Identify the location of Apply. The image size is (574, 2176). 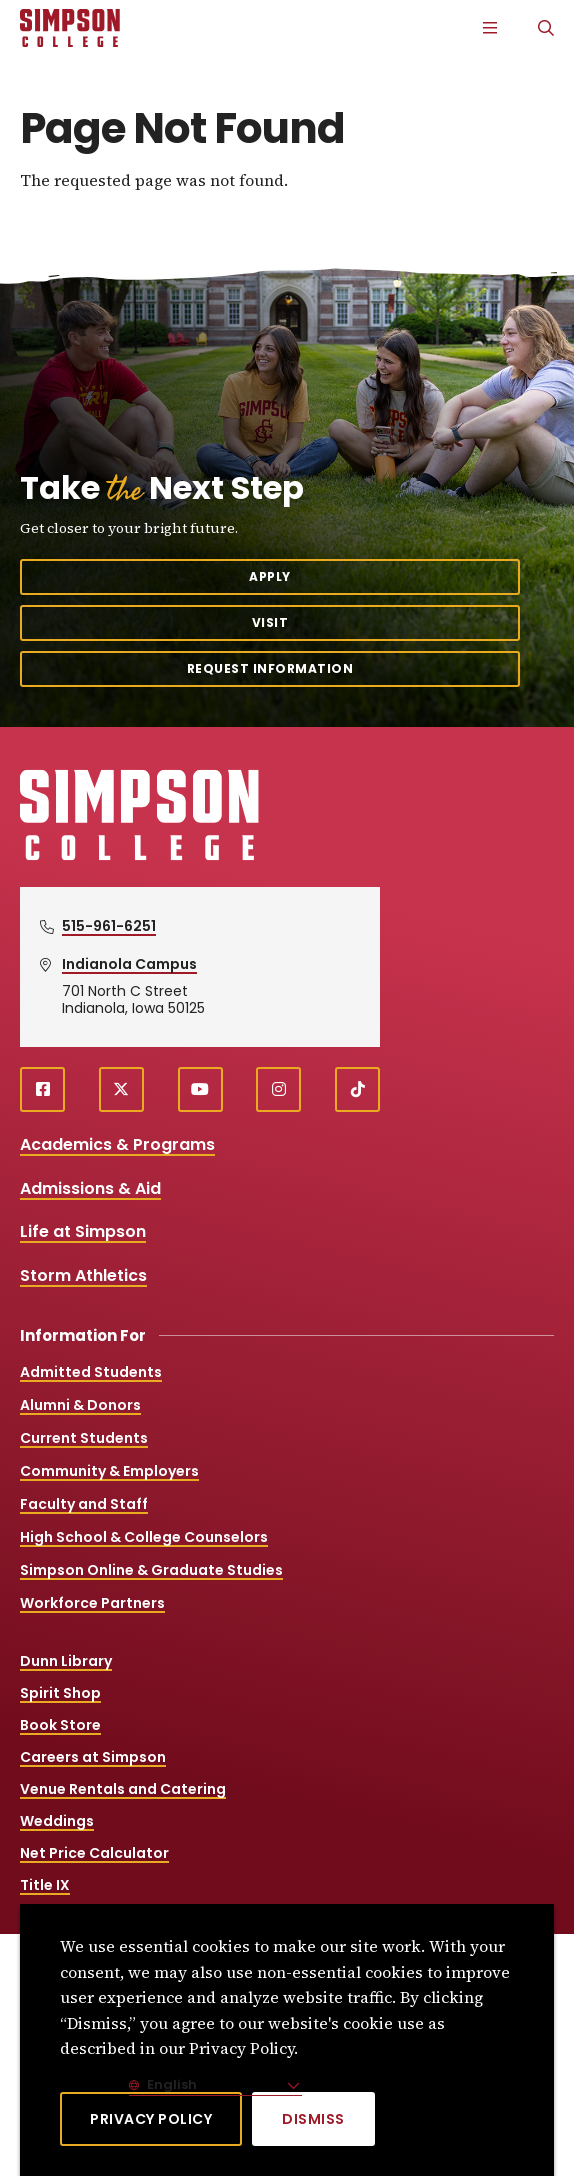
(270, 576).